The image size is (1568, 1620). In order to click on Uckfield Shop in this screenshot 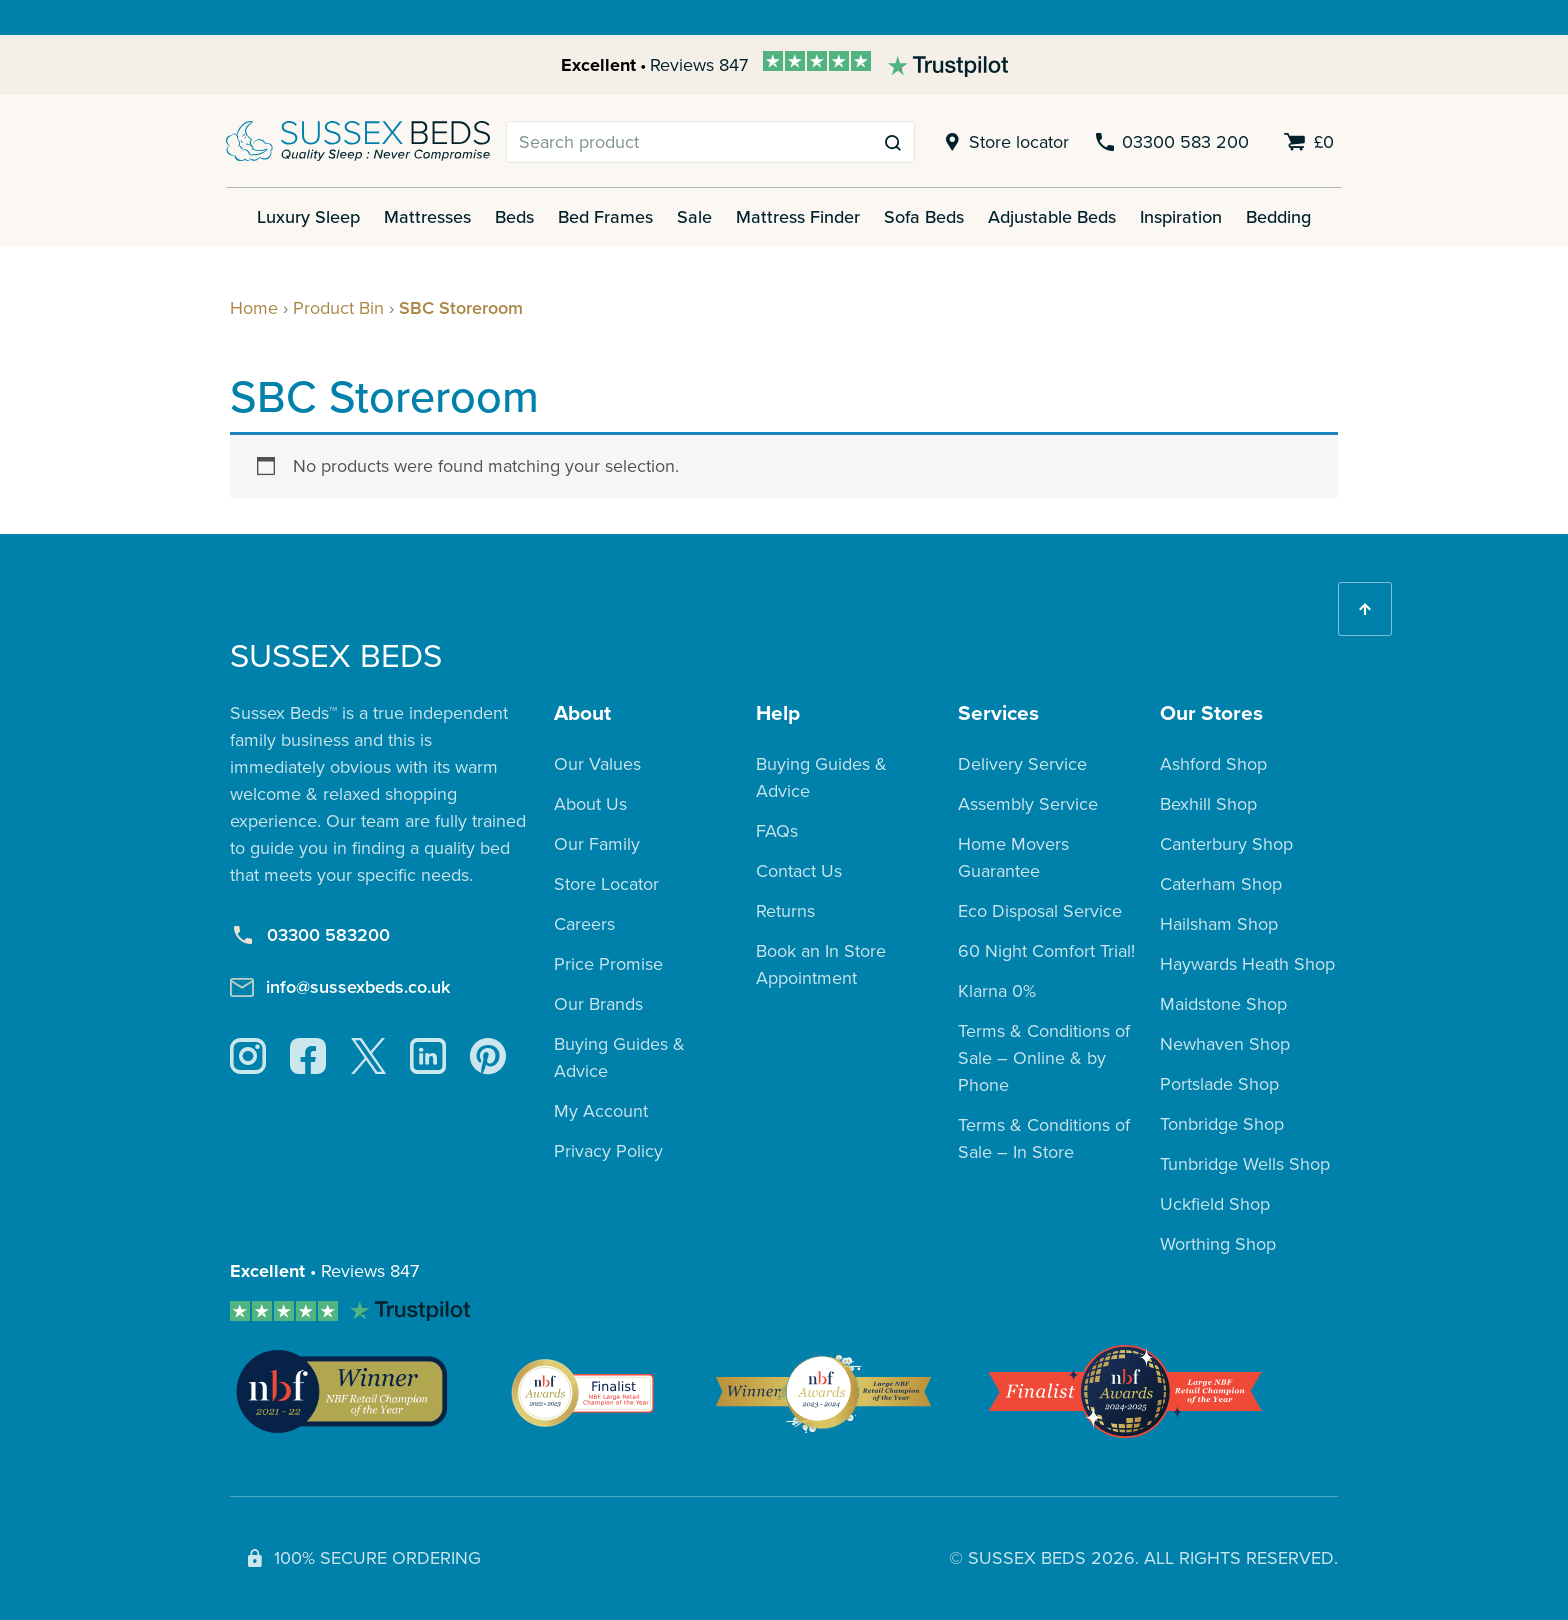, I will do `click(1215, 1204)`.